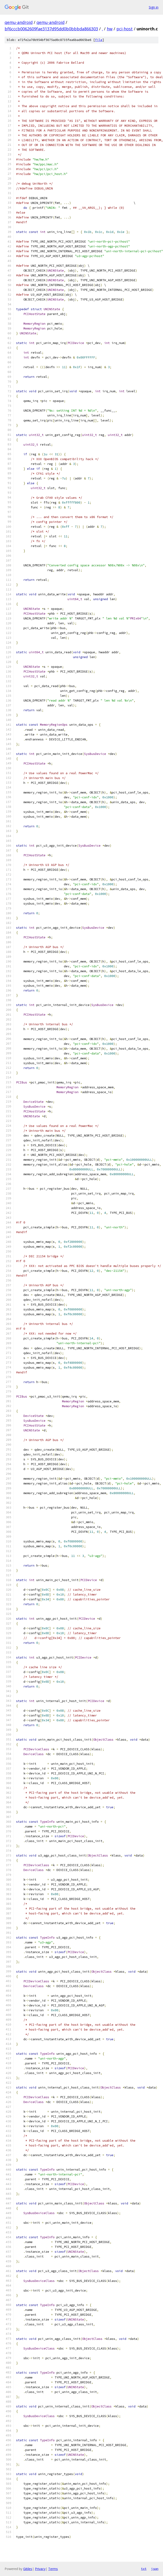  What do you see at coordinates (143, 2569) in the screenshot?
I see `txt` at bounding box center [143, 2569].